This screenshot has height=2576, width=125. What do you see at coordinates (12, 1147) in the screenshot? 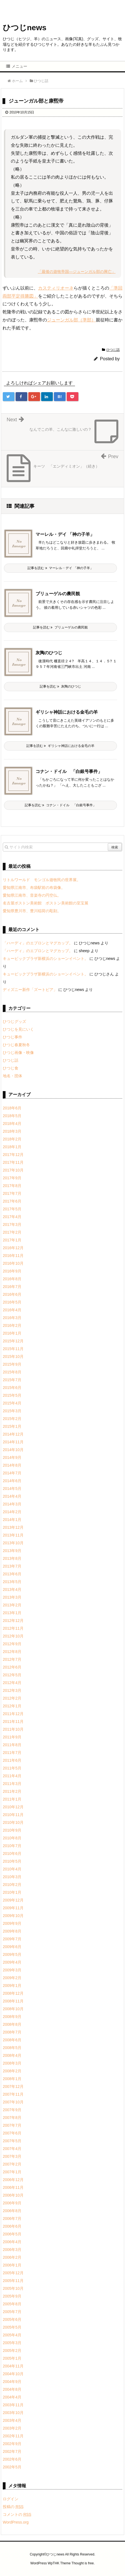
I see `2018年1月` at bounding box center [12, 1147].